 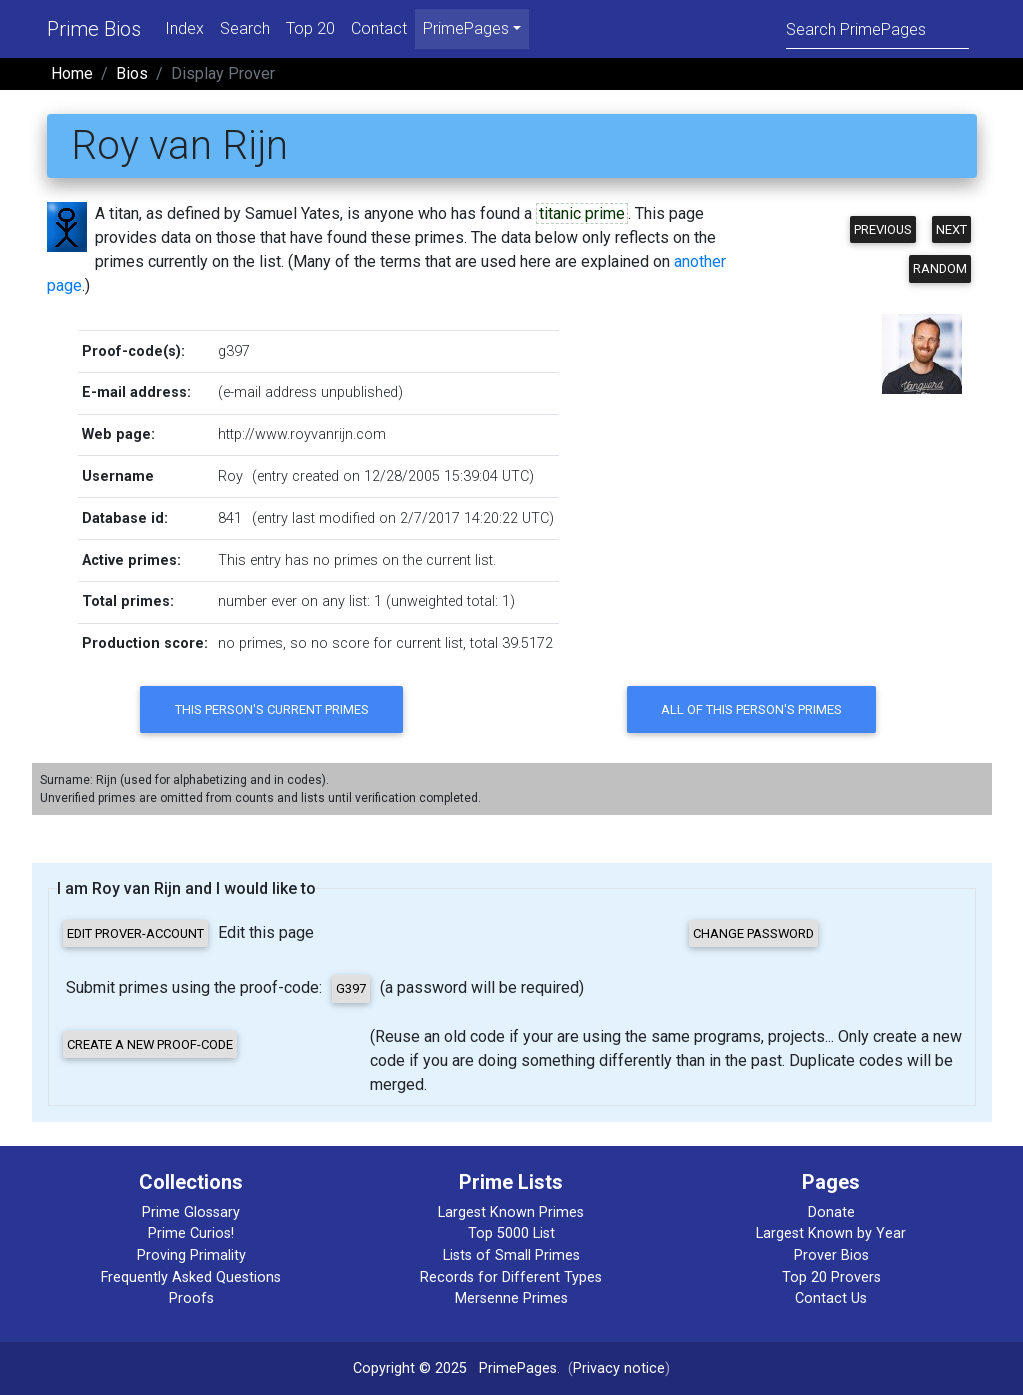 I want to click on titanic prime, so click(x=582, y=213).